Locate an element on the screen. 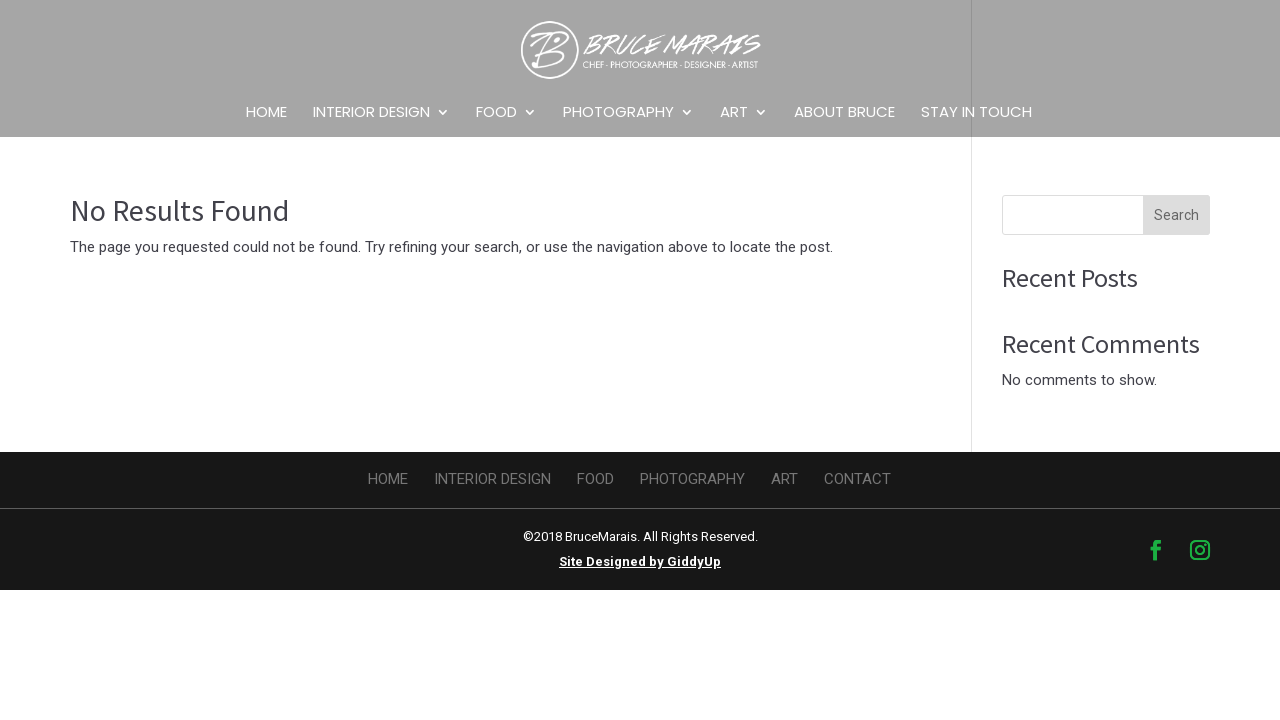 The image size is (1280, 720). Food is located at coordinates (496, 113).